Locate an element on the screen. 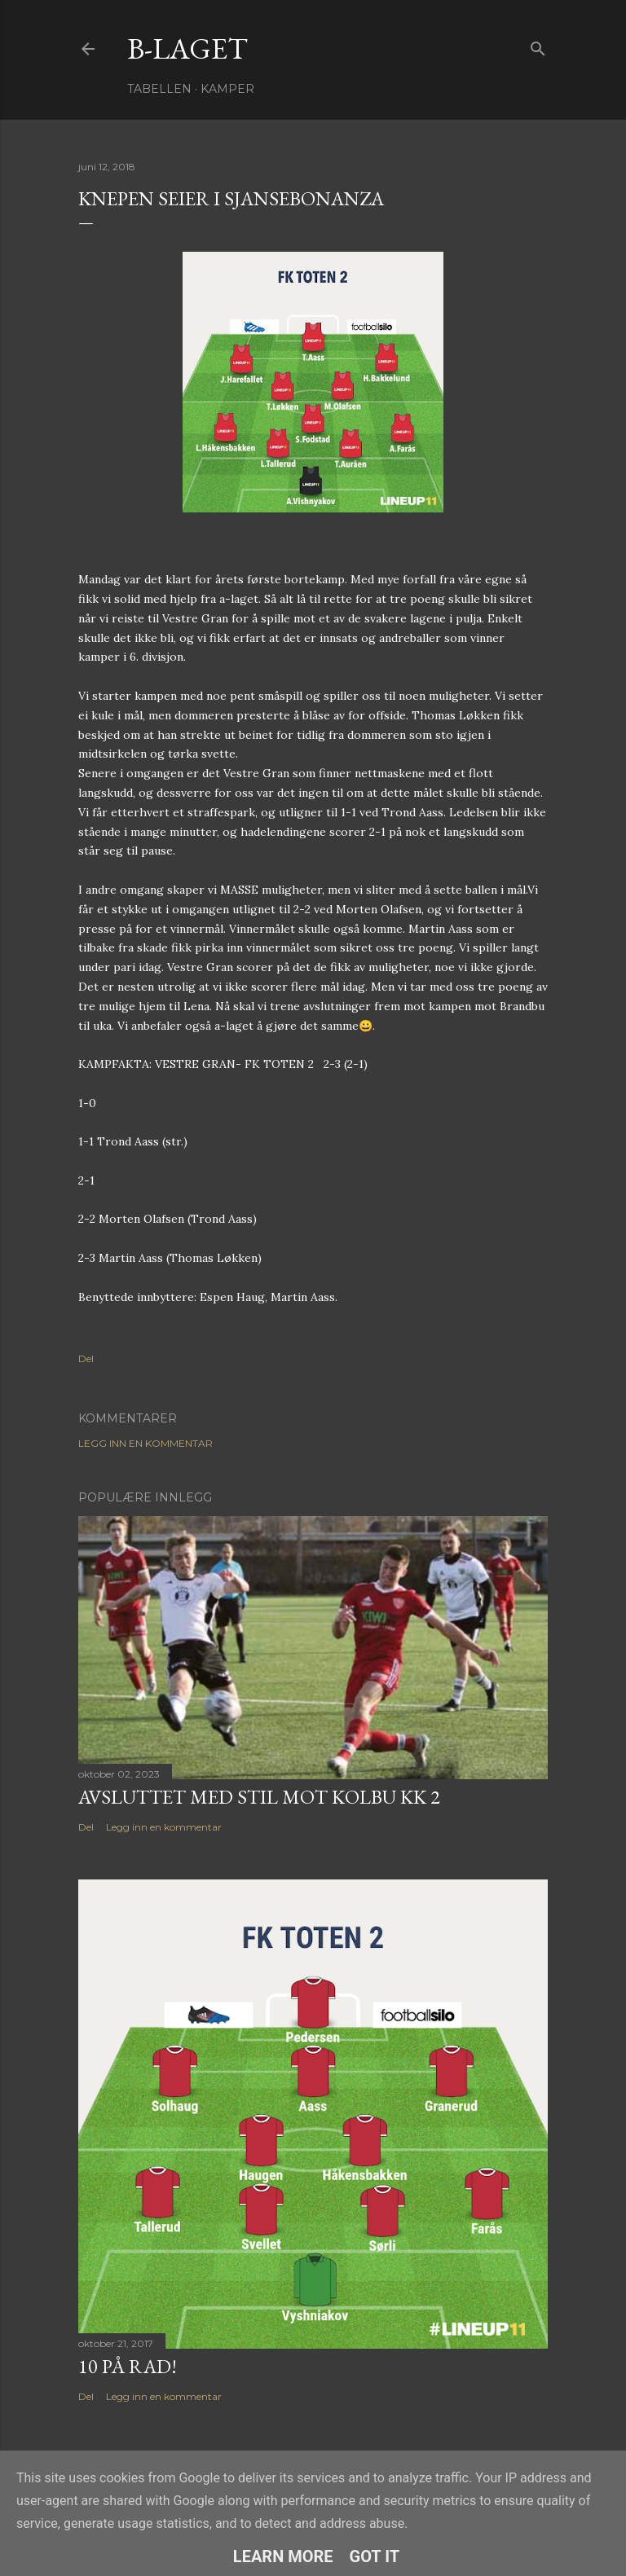 The image size is (626, 2576). Legg inn en kommentar is located at coordinates (145, 1443).